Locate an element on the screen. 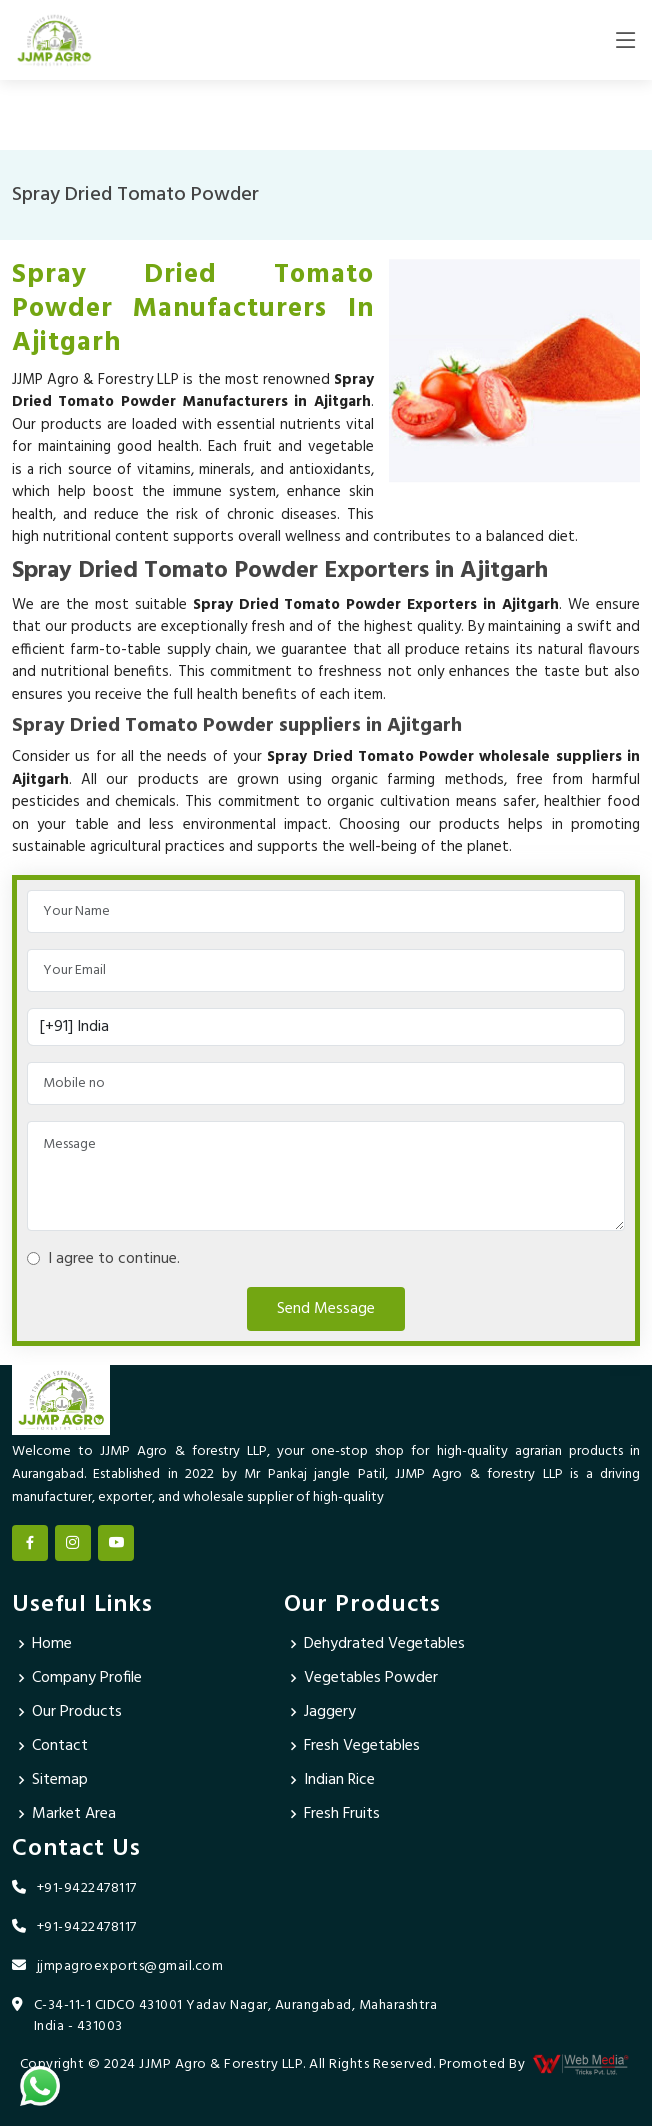 This screenshot has width=652, height=2126. Send Message is located at coordinates (326, 1309).